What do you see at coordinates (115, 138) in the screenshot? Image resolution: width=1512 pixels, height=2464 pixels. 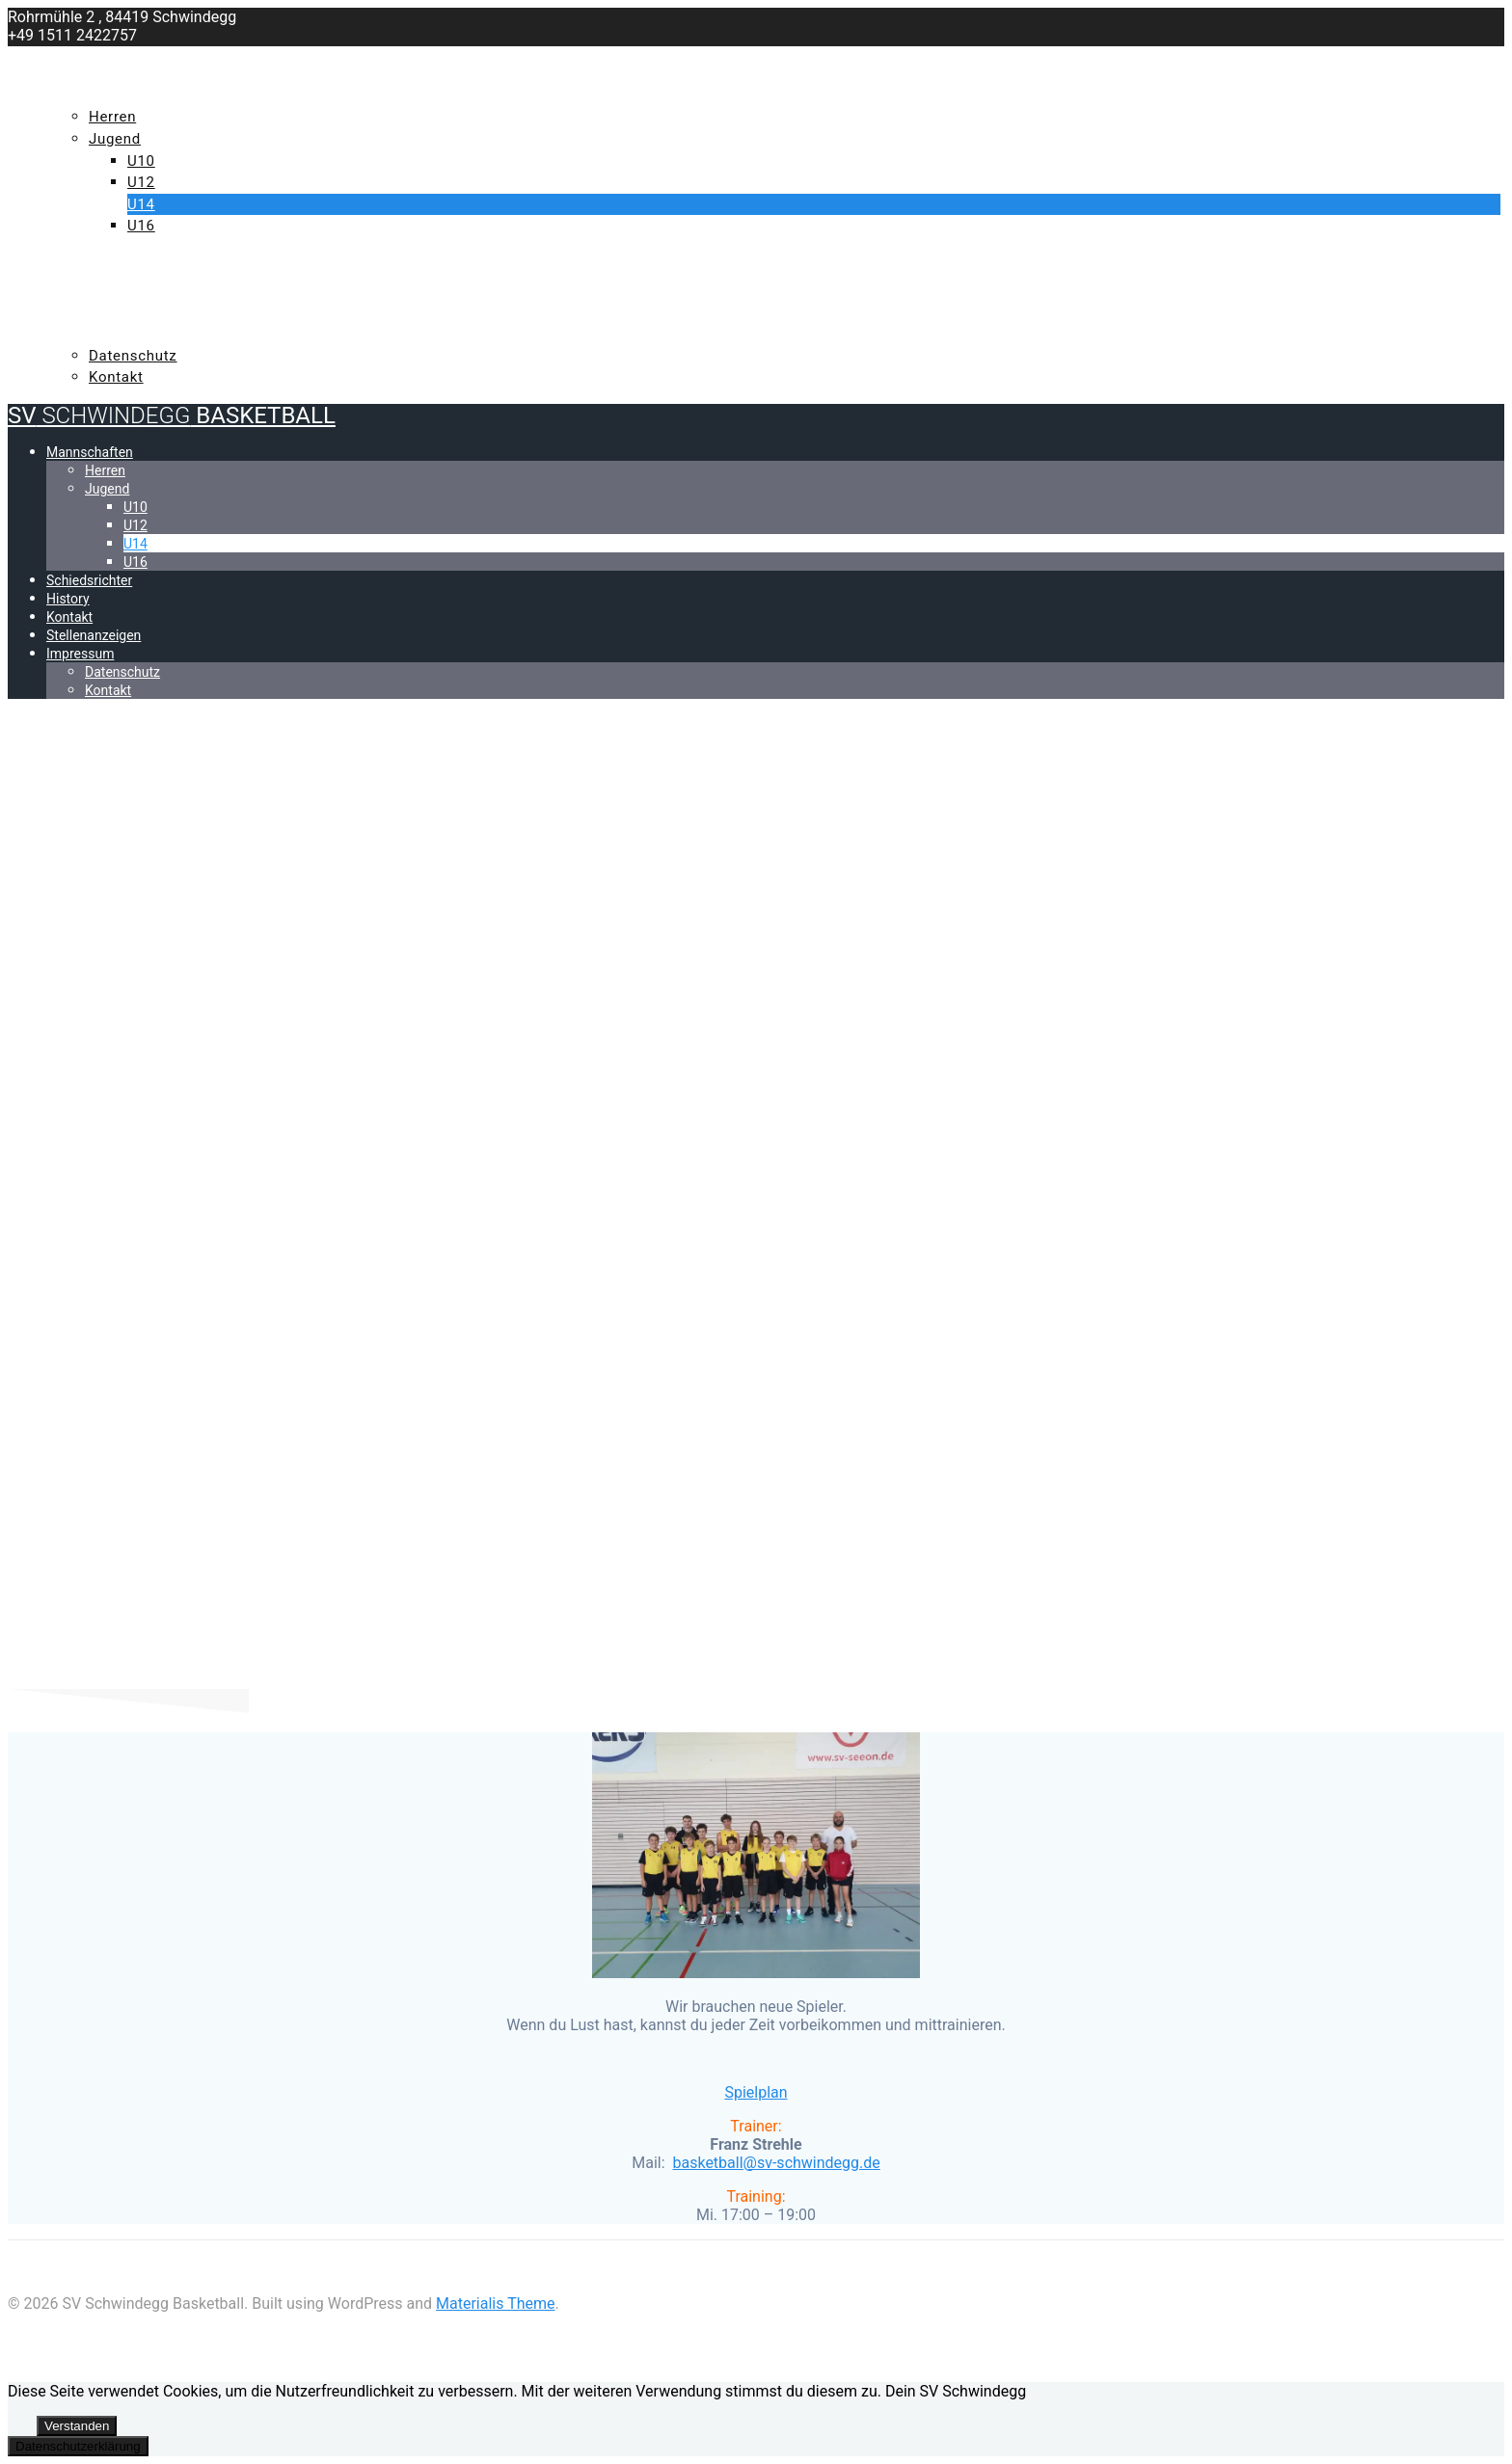 I see `Jugend` at bounding box center [115, 138].